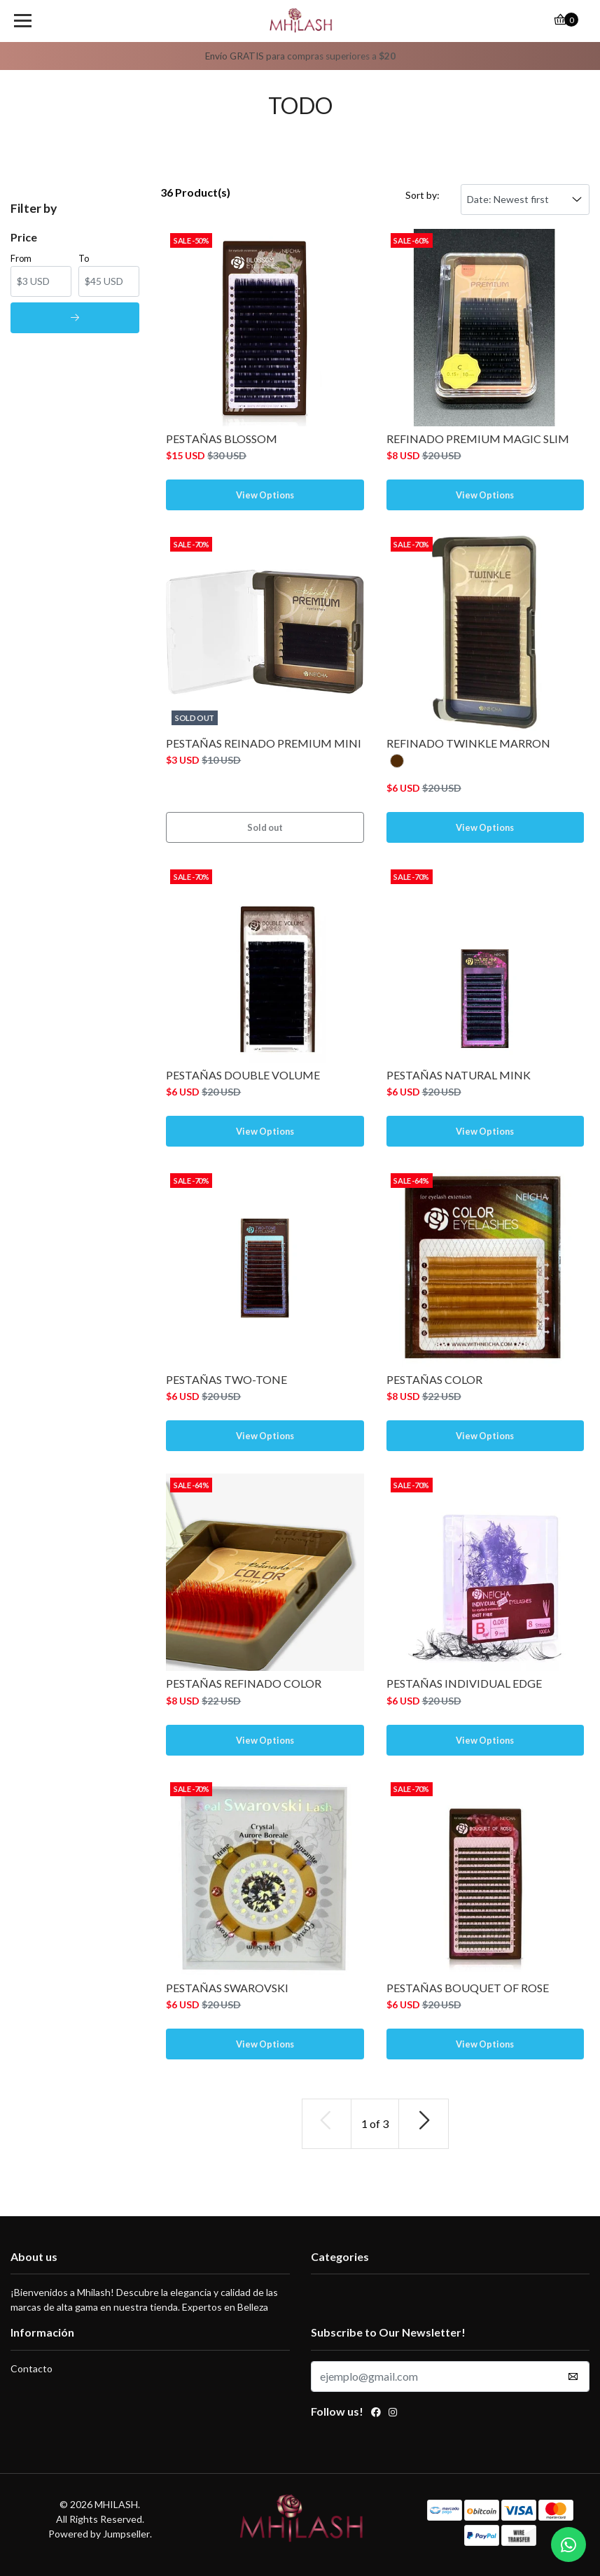  Describe the element at coordinates (468, 743) in the screenshot. I see `REFINADO TWINKLE MARRON` at that location.